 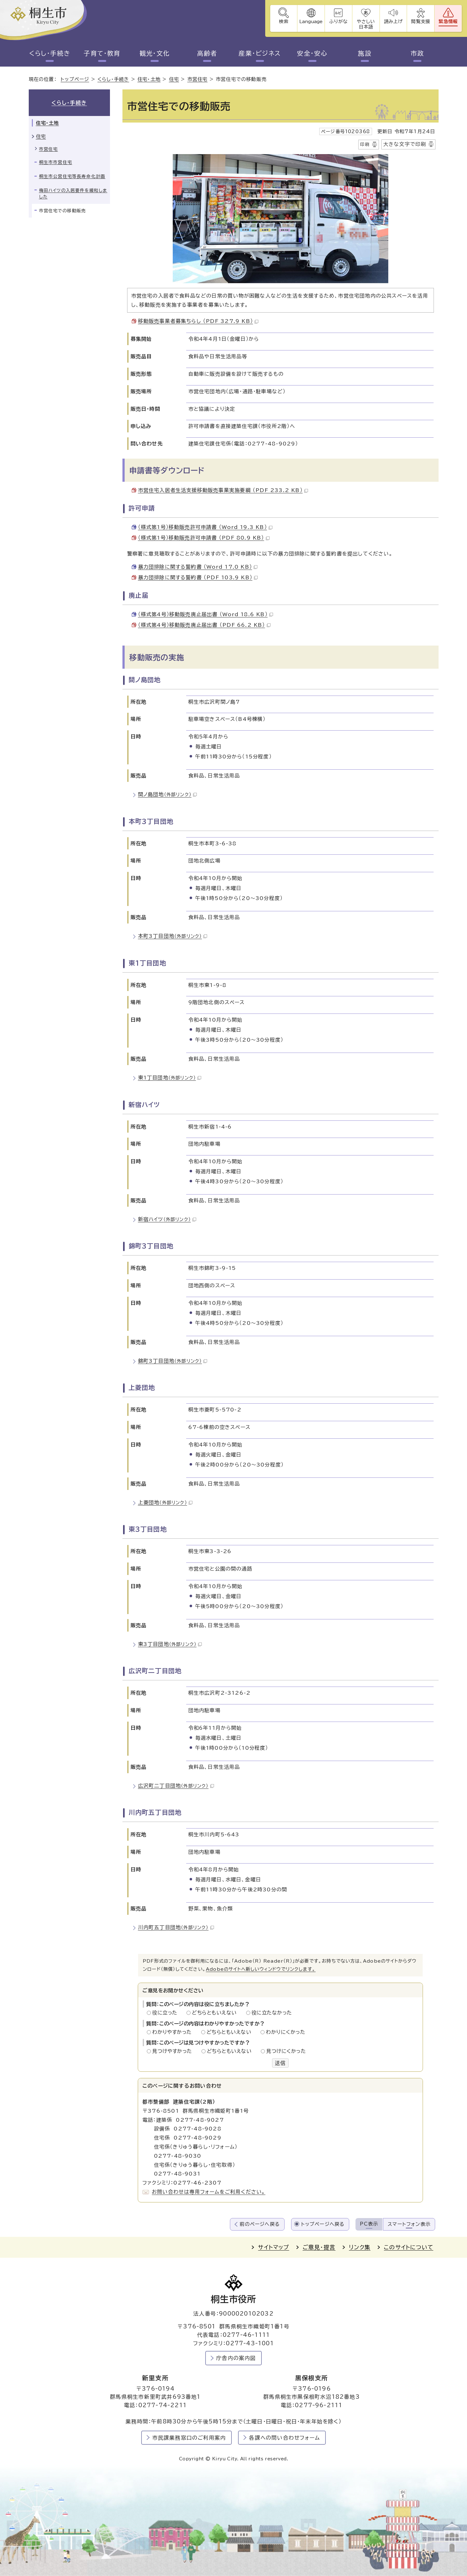 What do you see at coordinates (404, 144) in the screenshot?
I see `大きな文字で印刷` at bounding box center [404, 144].